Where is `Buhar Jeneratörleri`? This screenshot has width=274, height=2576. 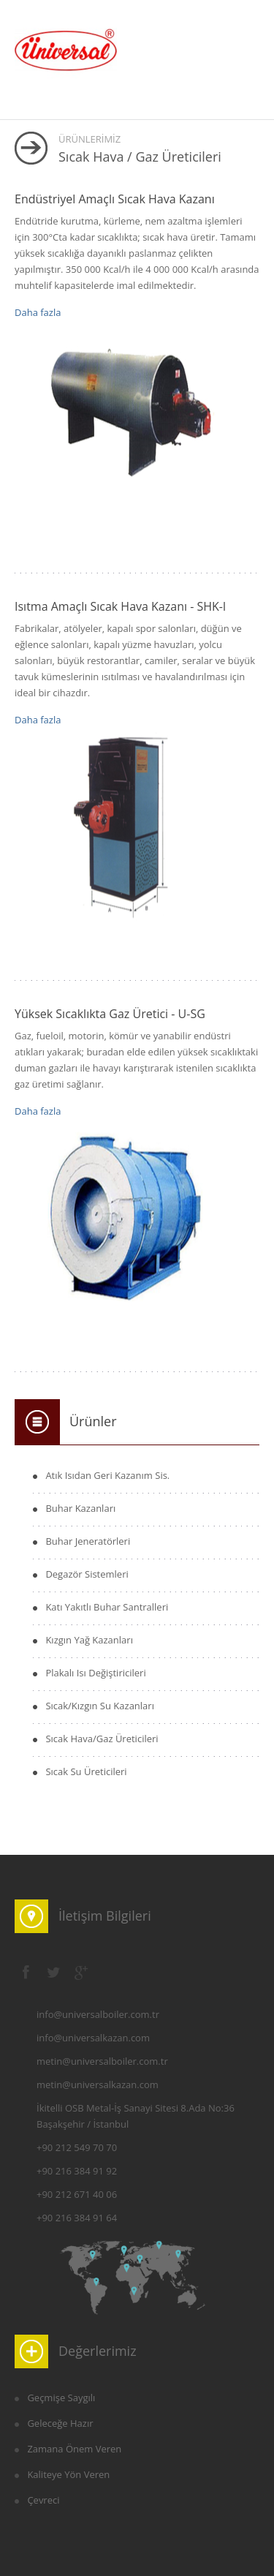 Buhar Jeneratörleri is located at coordinates (87, 1541).